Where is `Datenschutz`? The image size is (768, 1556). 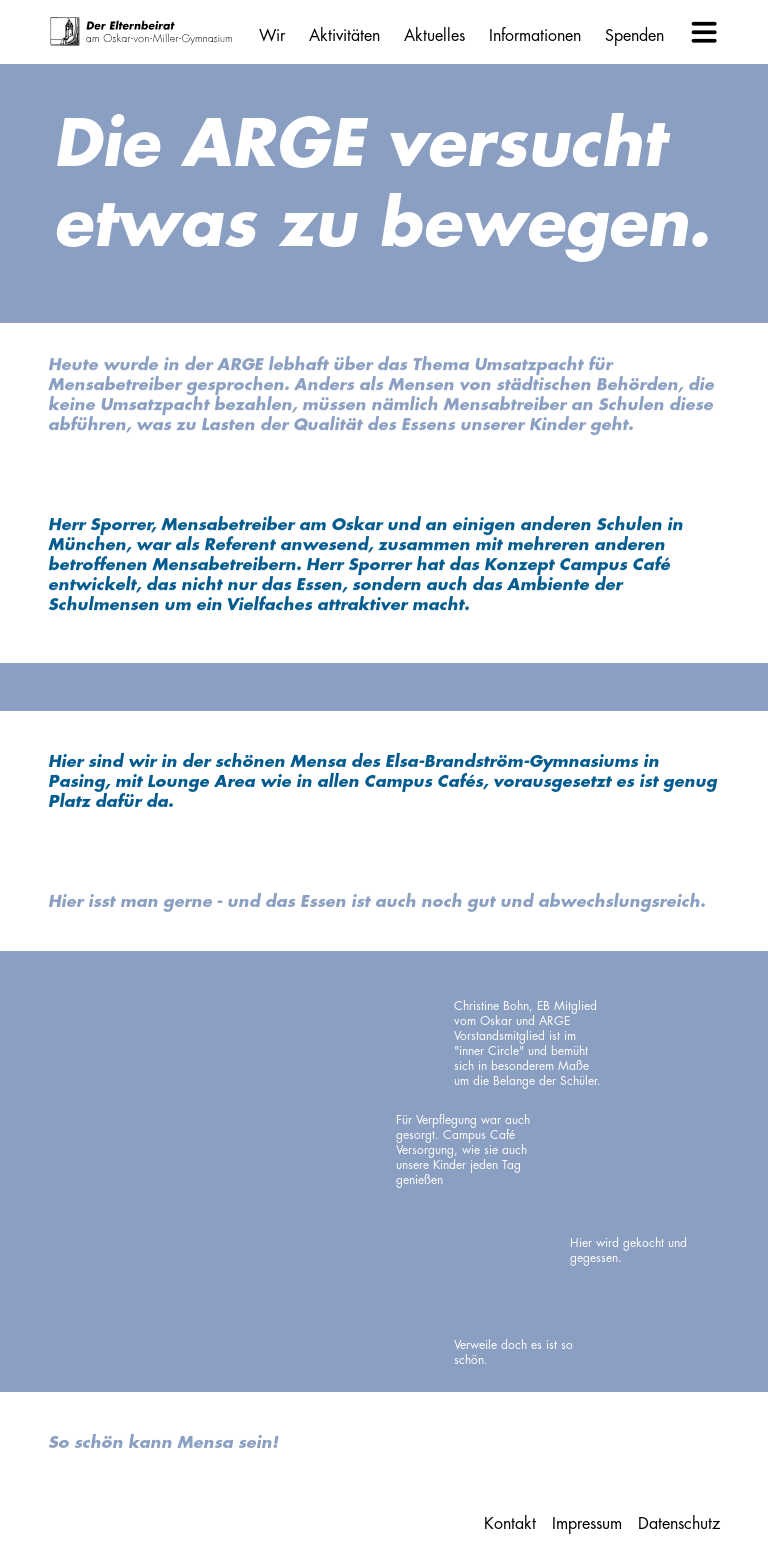
Datenschutz is located at coordinates (679, 1524).